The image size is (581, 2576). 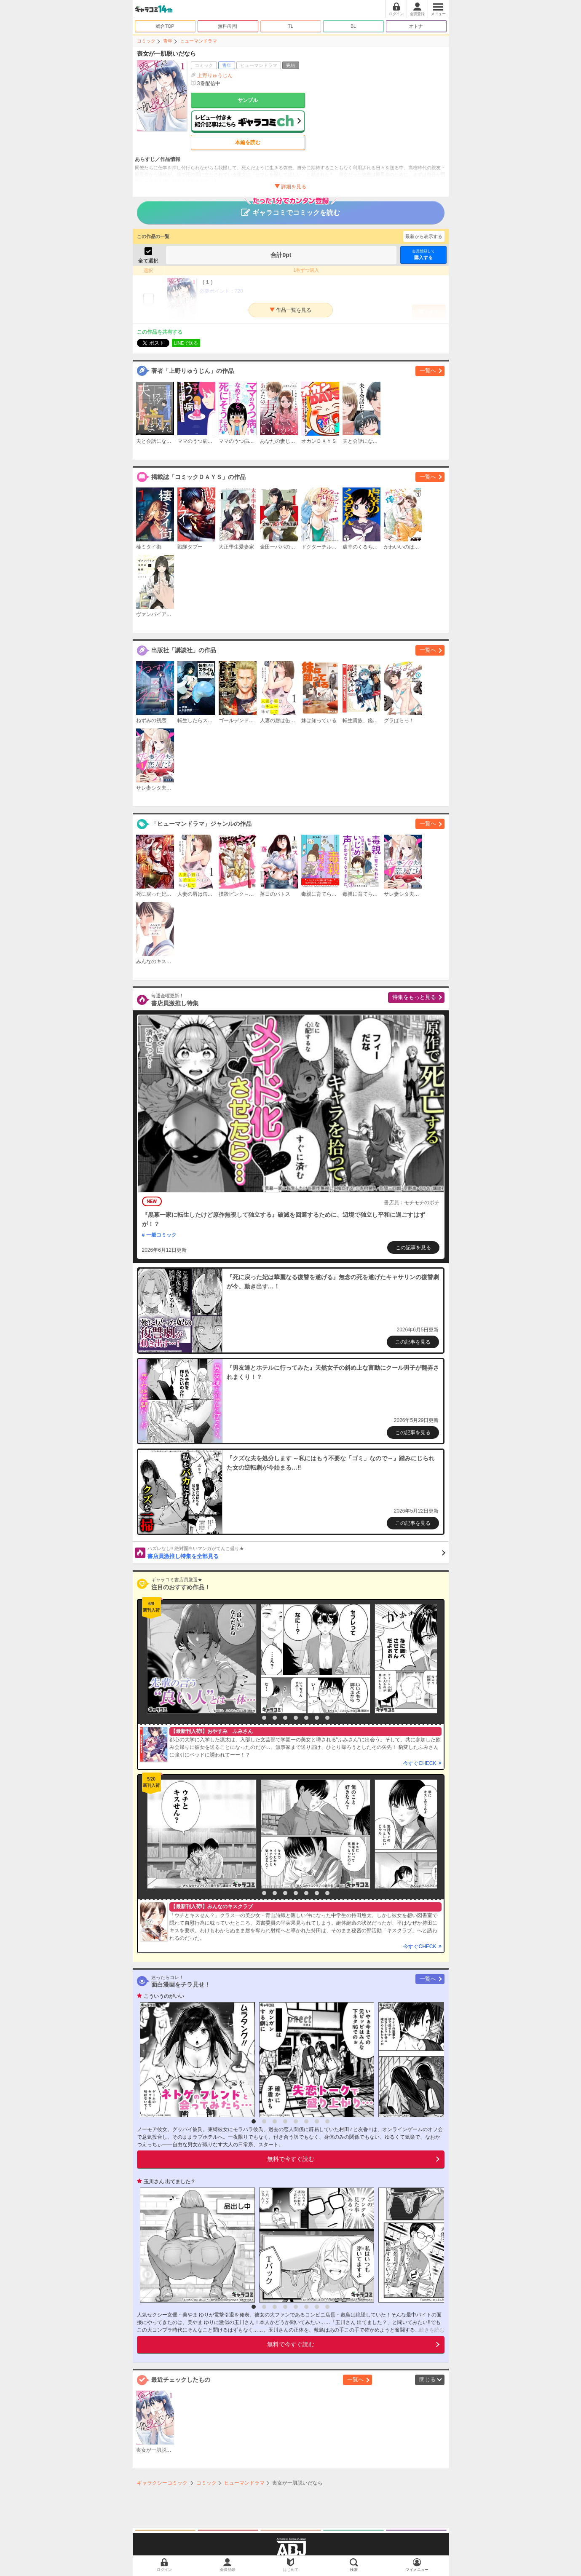 What do you see at coordinates (248, 100) in the screenshot?
I see `サンプル` at bounding box center [248, 100].